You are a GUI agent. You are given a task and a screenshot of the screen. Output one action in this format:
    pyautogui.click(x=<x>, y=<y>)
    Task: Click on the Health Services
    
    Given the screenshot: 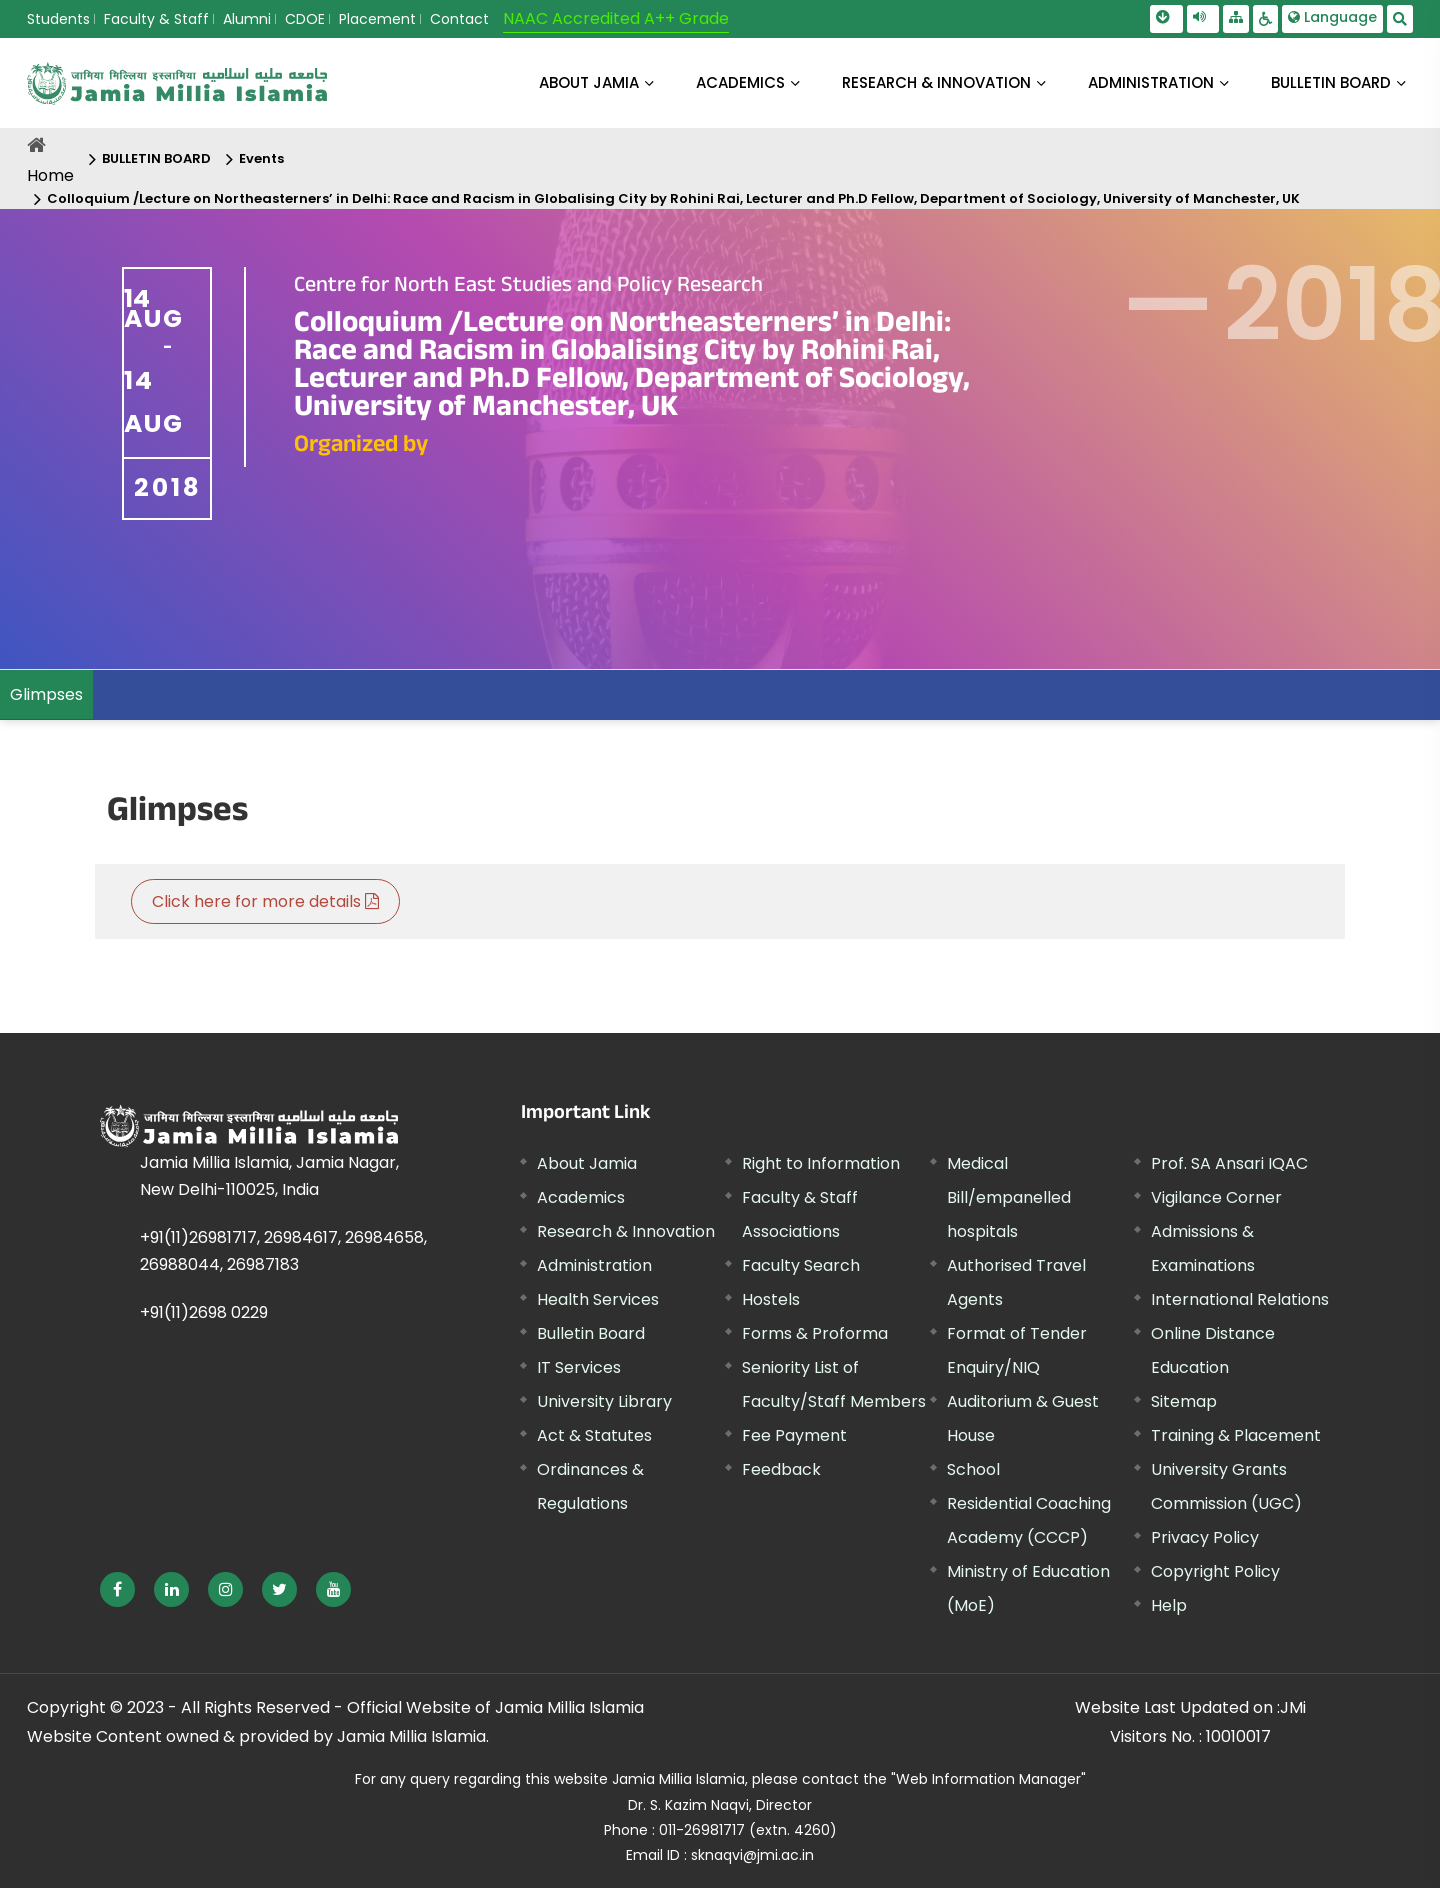 What is the action you would take?
    pyautogui.click(x=598, y=1299)
    